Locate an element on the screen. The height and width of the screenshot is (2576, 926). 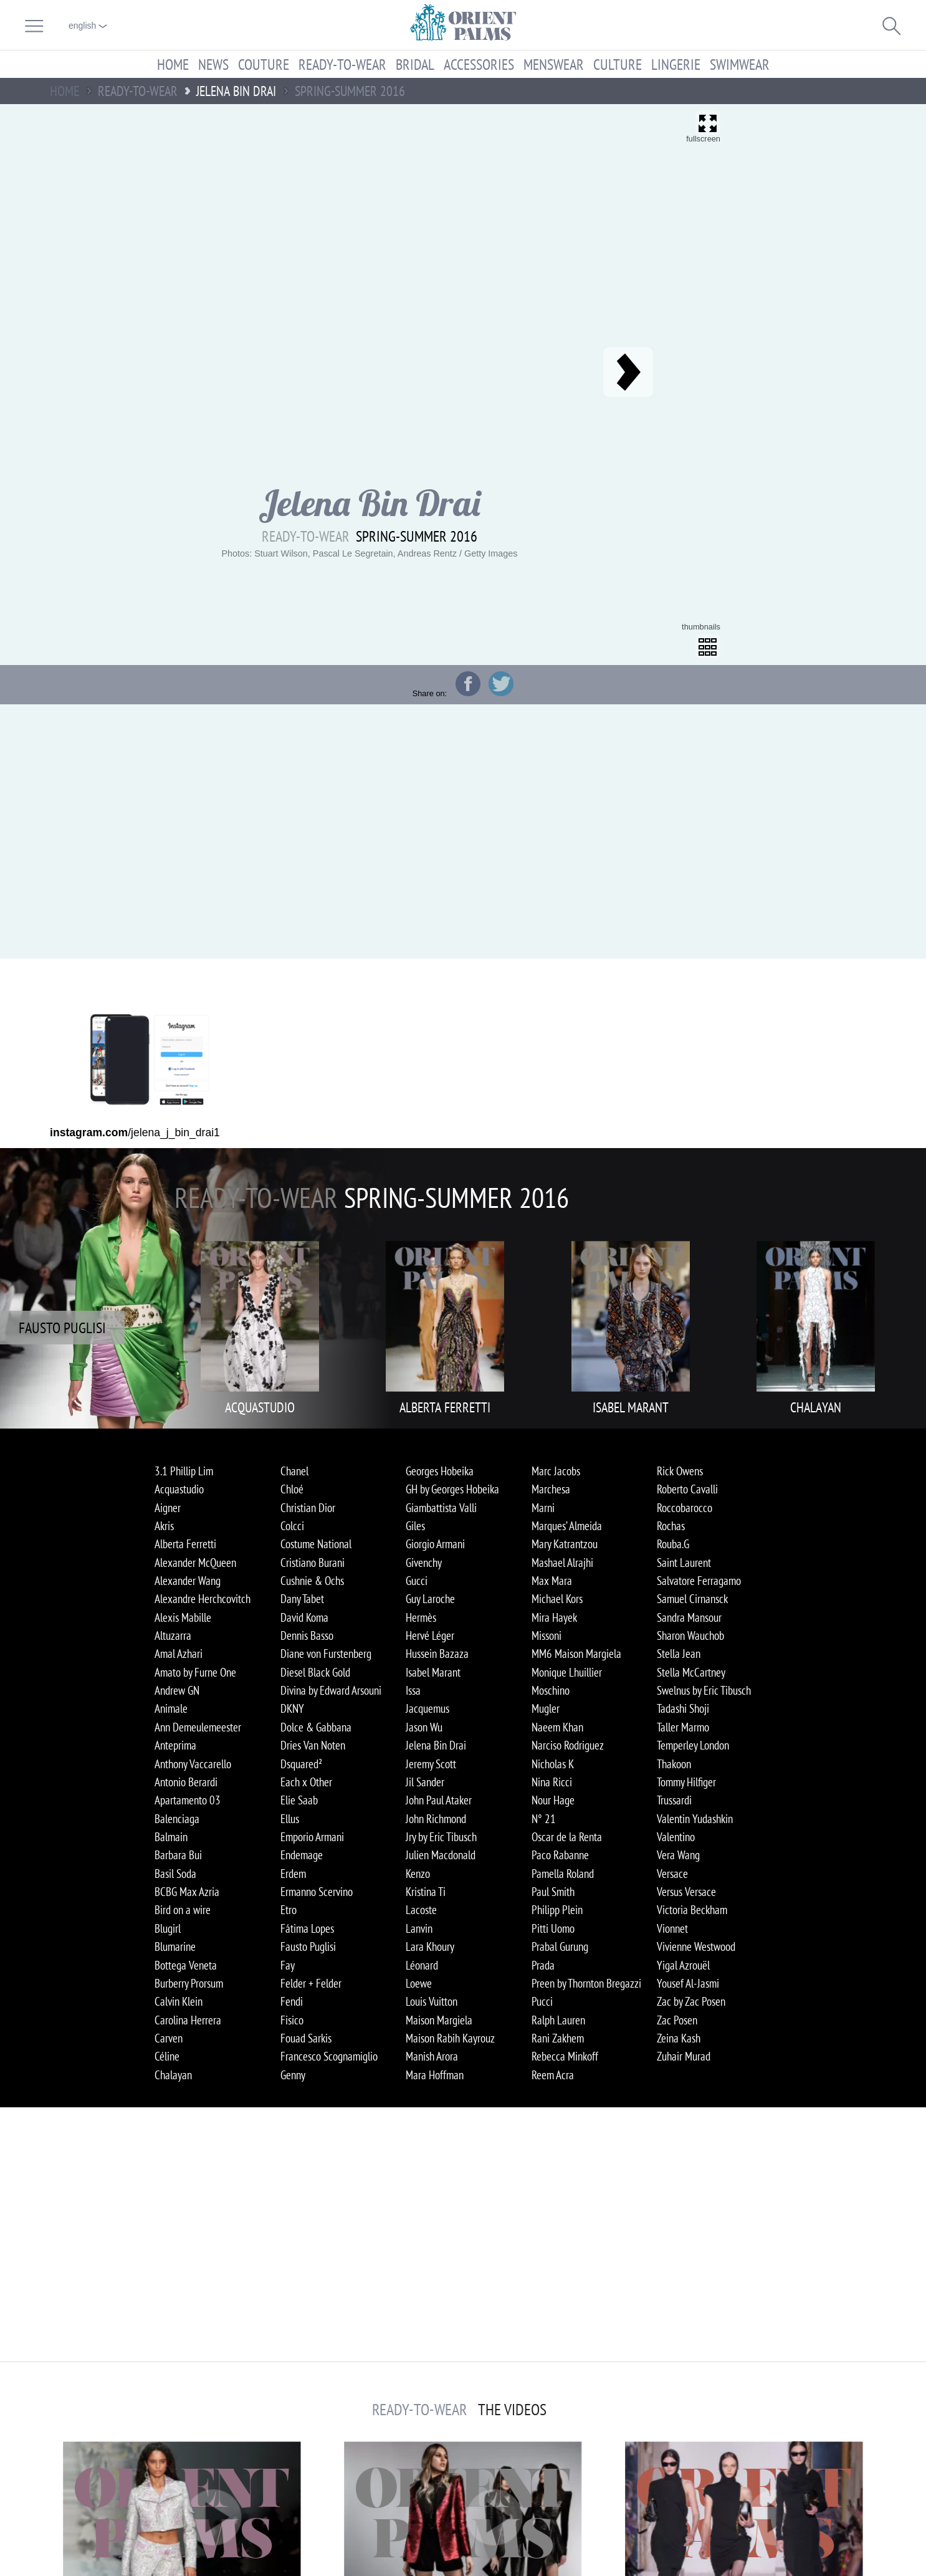
Philipp Plein is located at coordinates (557, 1909).